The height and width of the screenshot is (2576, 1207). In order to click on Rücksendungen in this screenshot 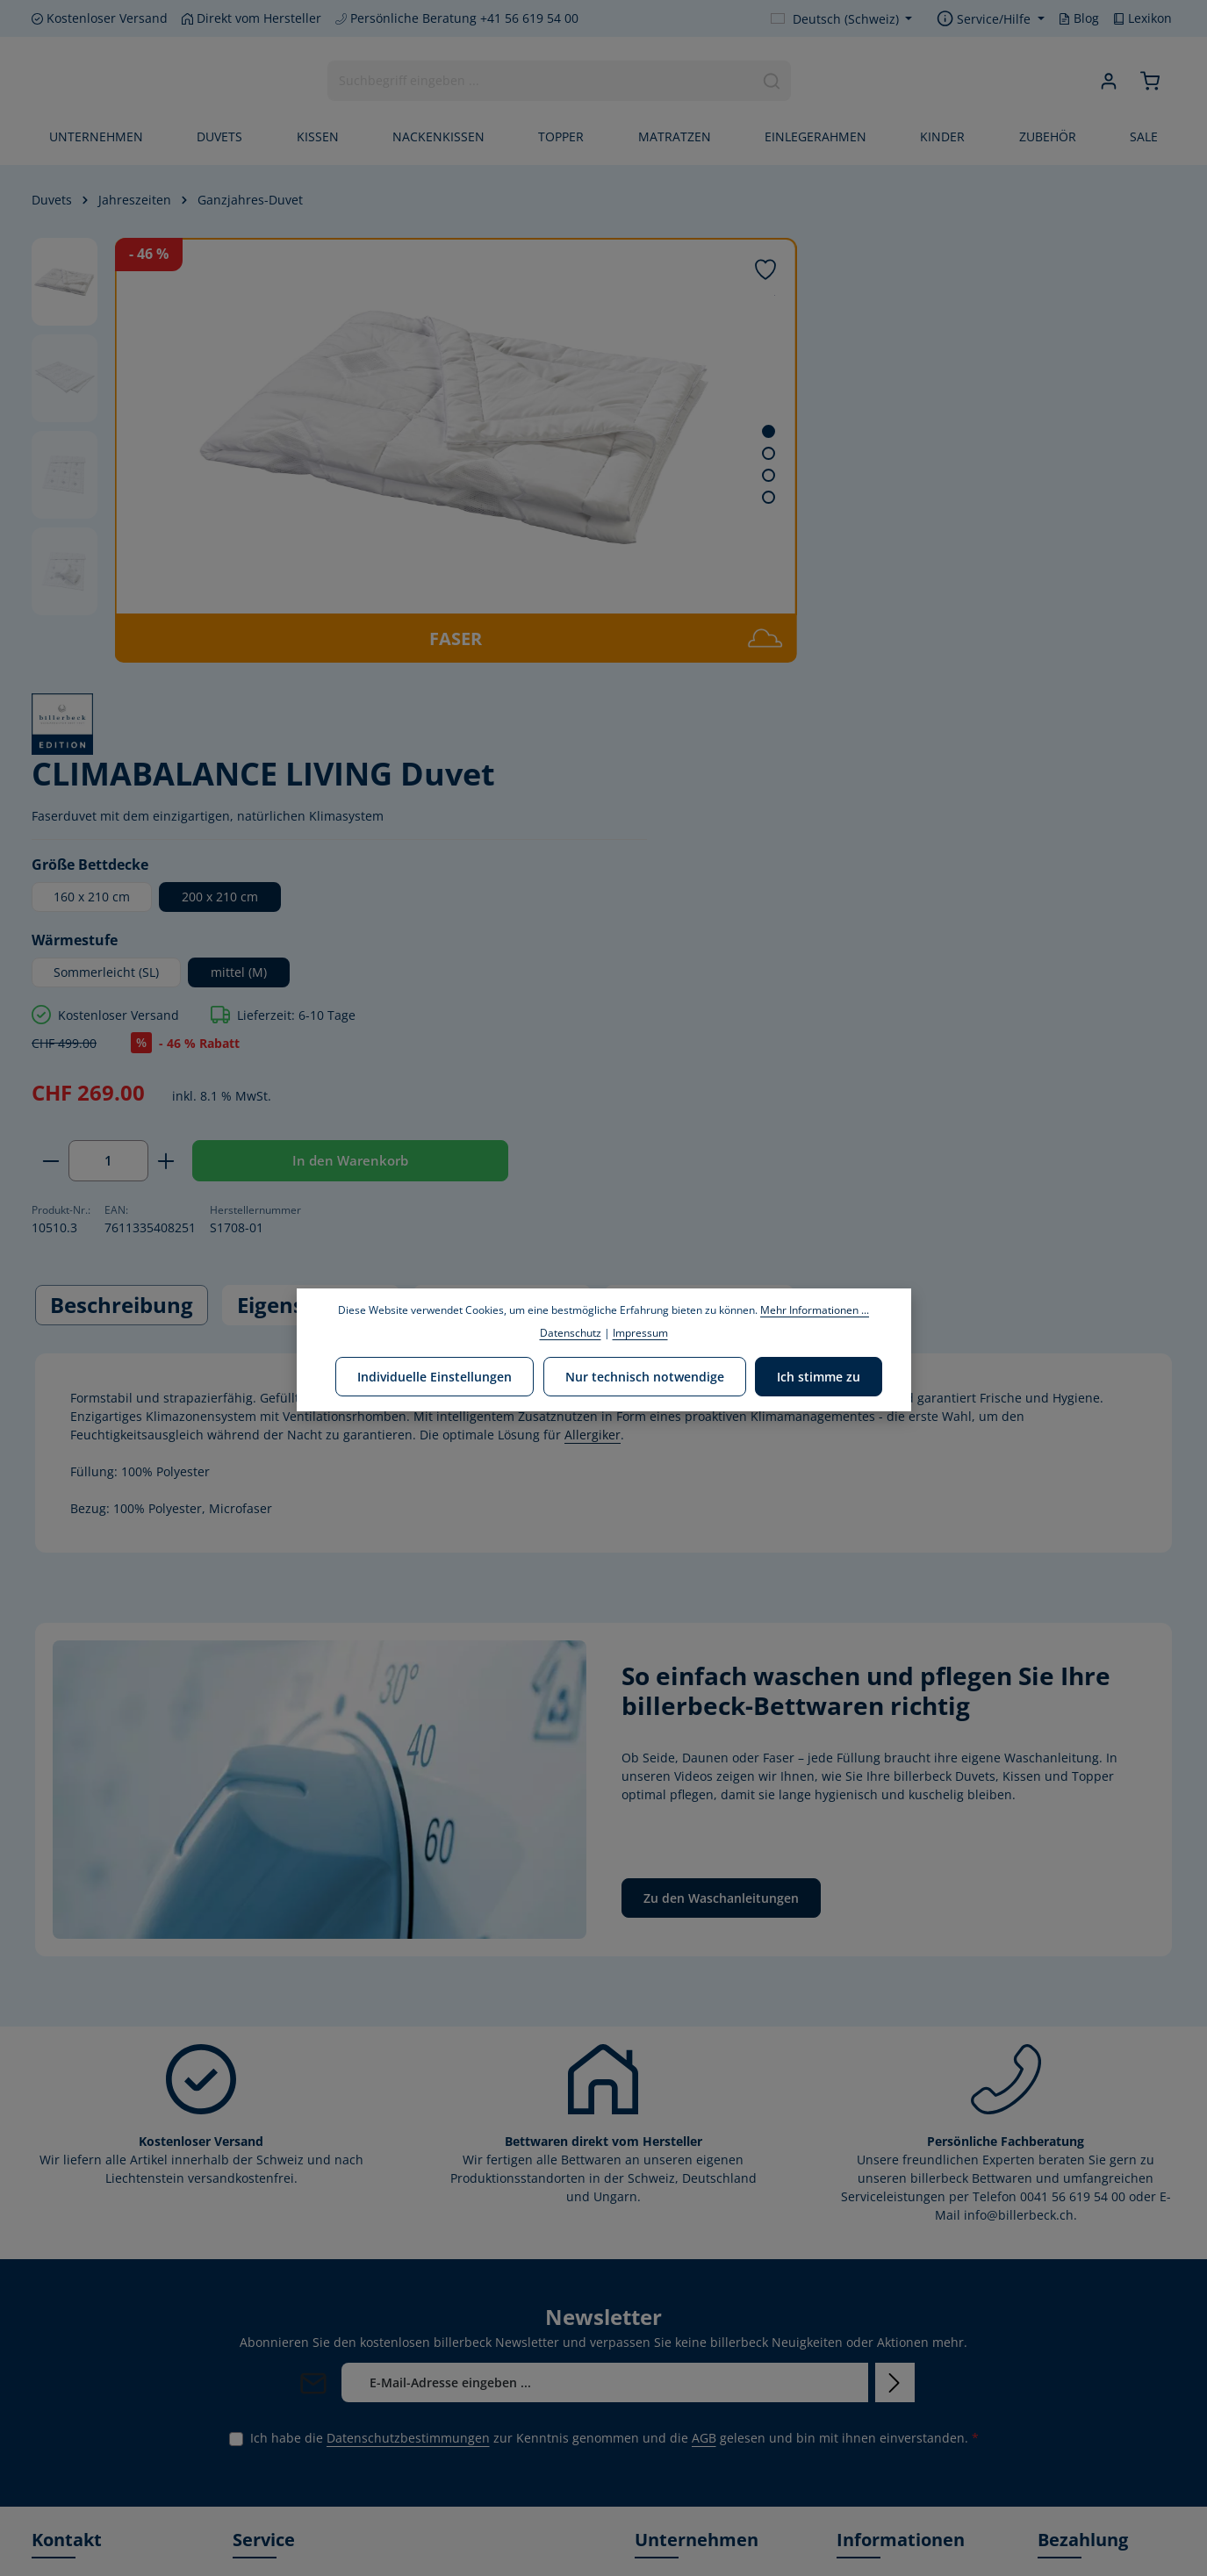, I will do `click(884, 2394)`.